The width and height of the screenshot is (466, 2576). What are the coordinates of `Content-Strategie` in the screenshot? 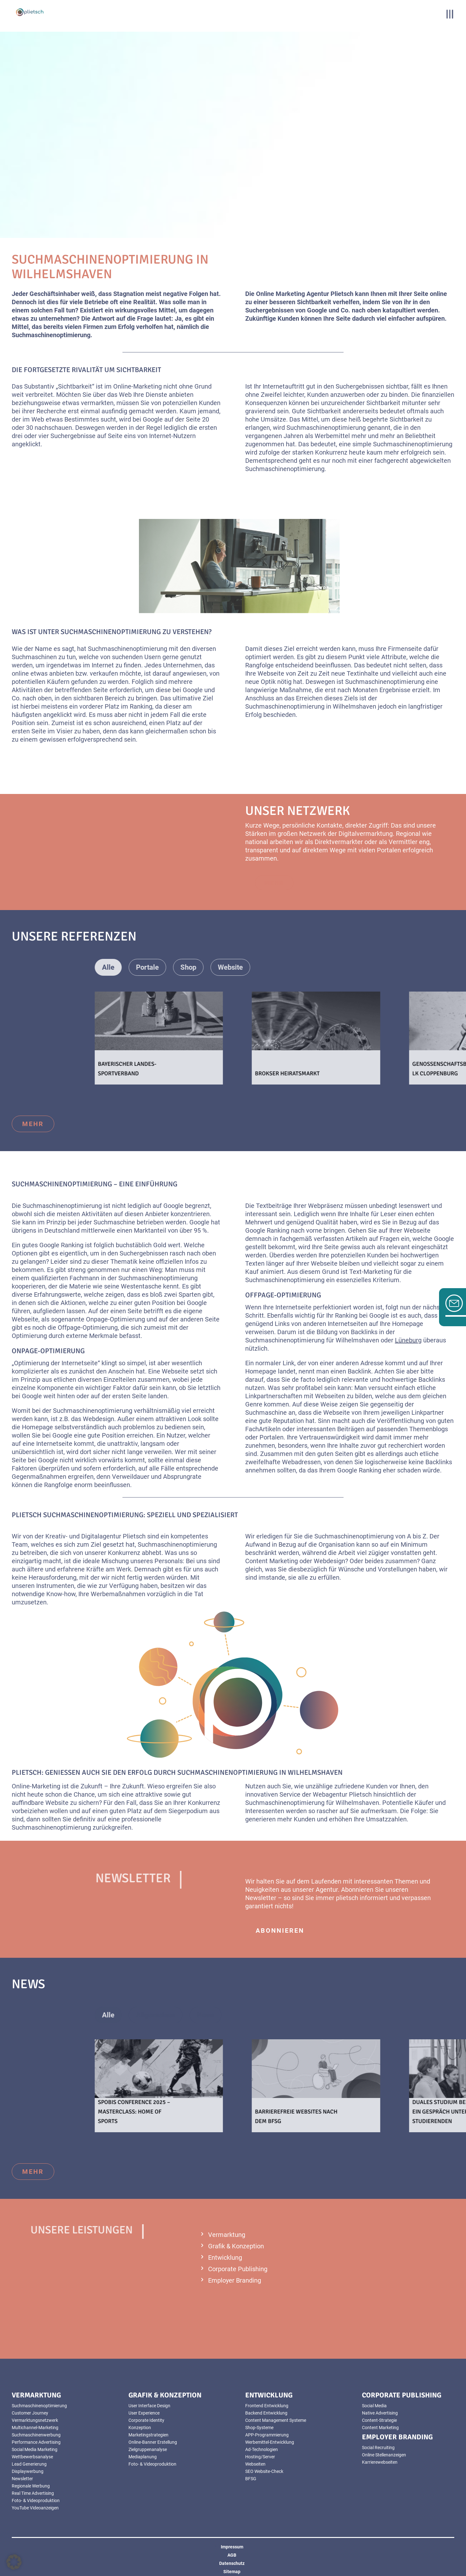 It's located at (379, 2420).